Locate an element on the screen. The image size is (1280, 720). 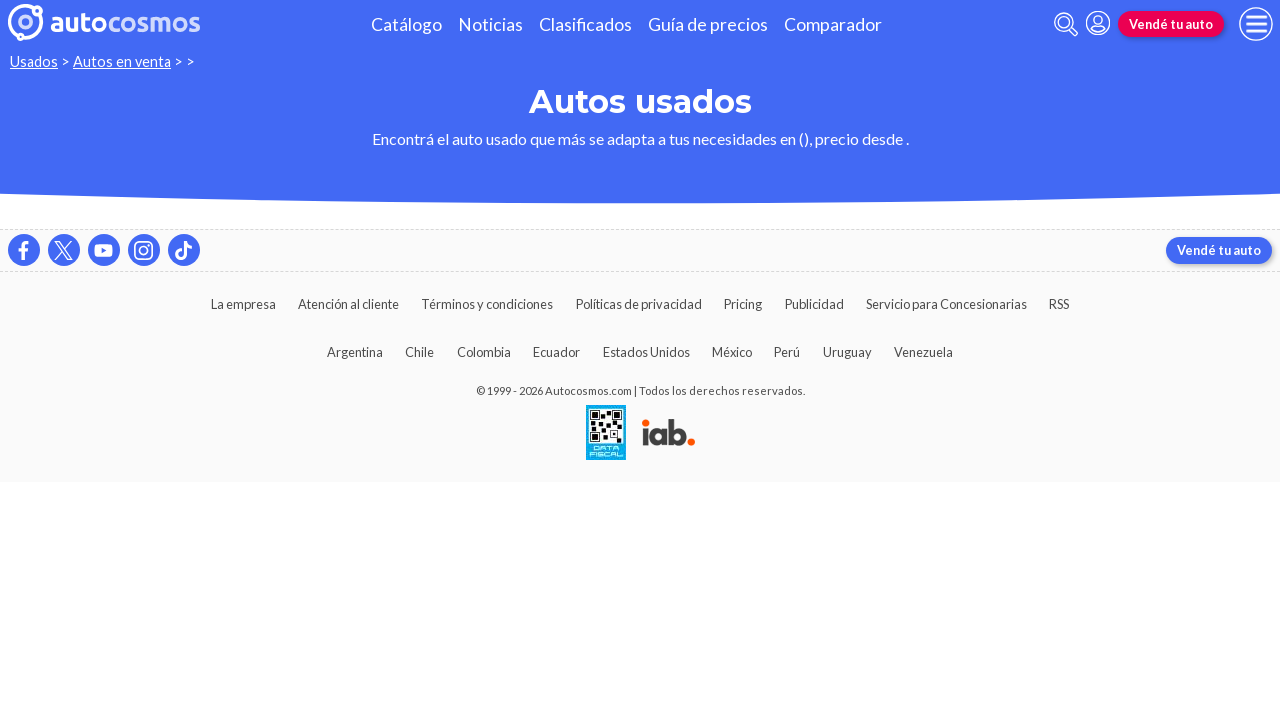
Autos en venta is located at coordinates (122, 61).